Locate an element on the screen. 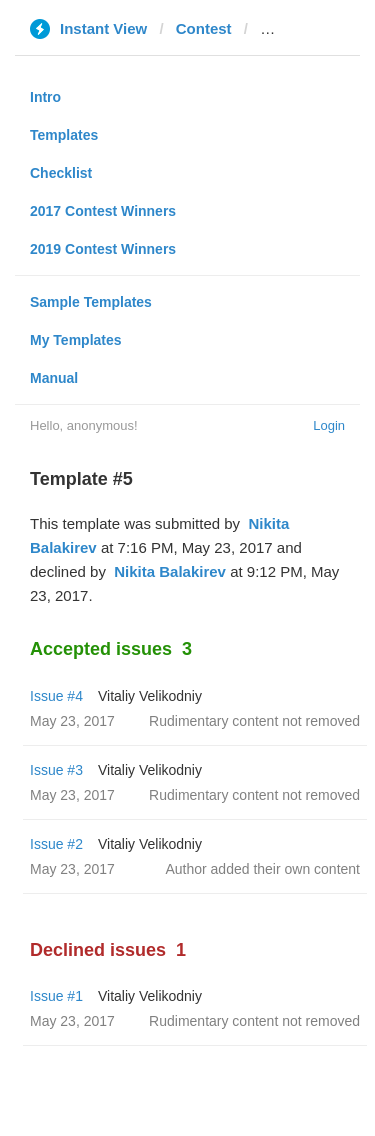 The width and height of the screenshot is (375, 1136). ‌‌ ‌‌Nikita Balakirev is located at coordinates (168, 571).